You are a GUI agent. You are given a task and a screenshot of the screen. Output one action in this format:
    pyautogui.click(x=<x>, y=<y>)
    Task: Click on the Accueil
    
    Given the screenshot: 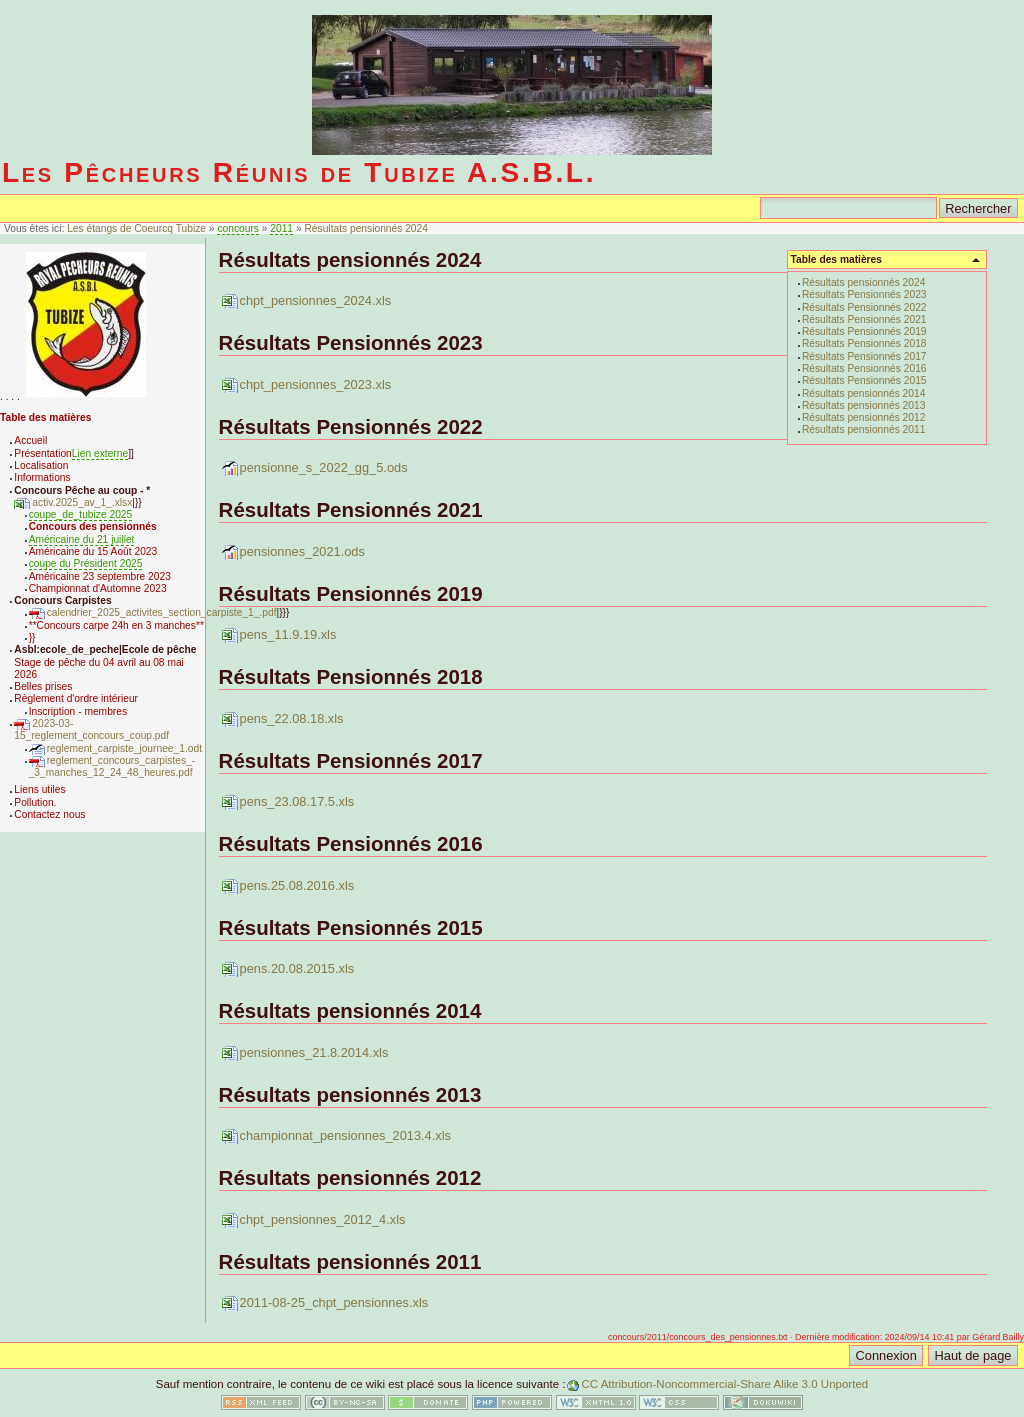 What is the action you would take?
    pyautogui.click(x=30, y=440)
    